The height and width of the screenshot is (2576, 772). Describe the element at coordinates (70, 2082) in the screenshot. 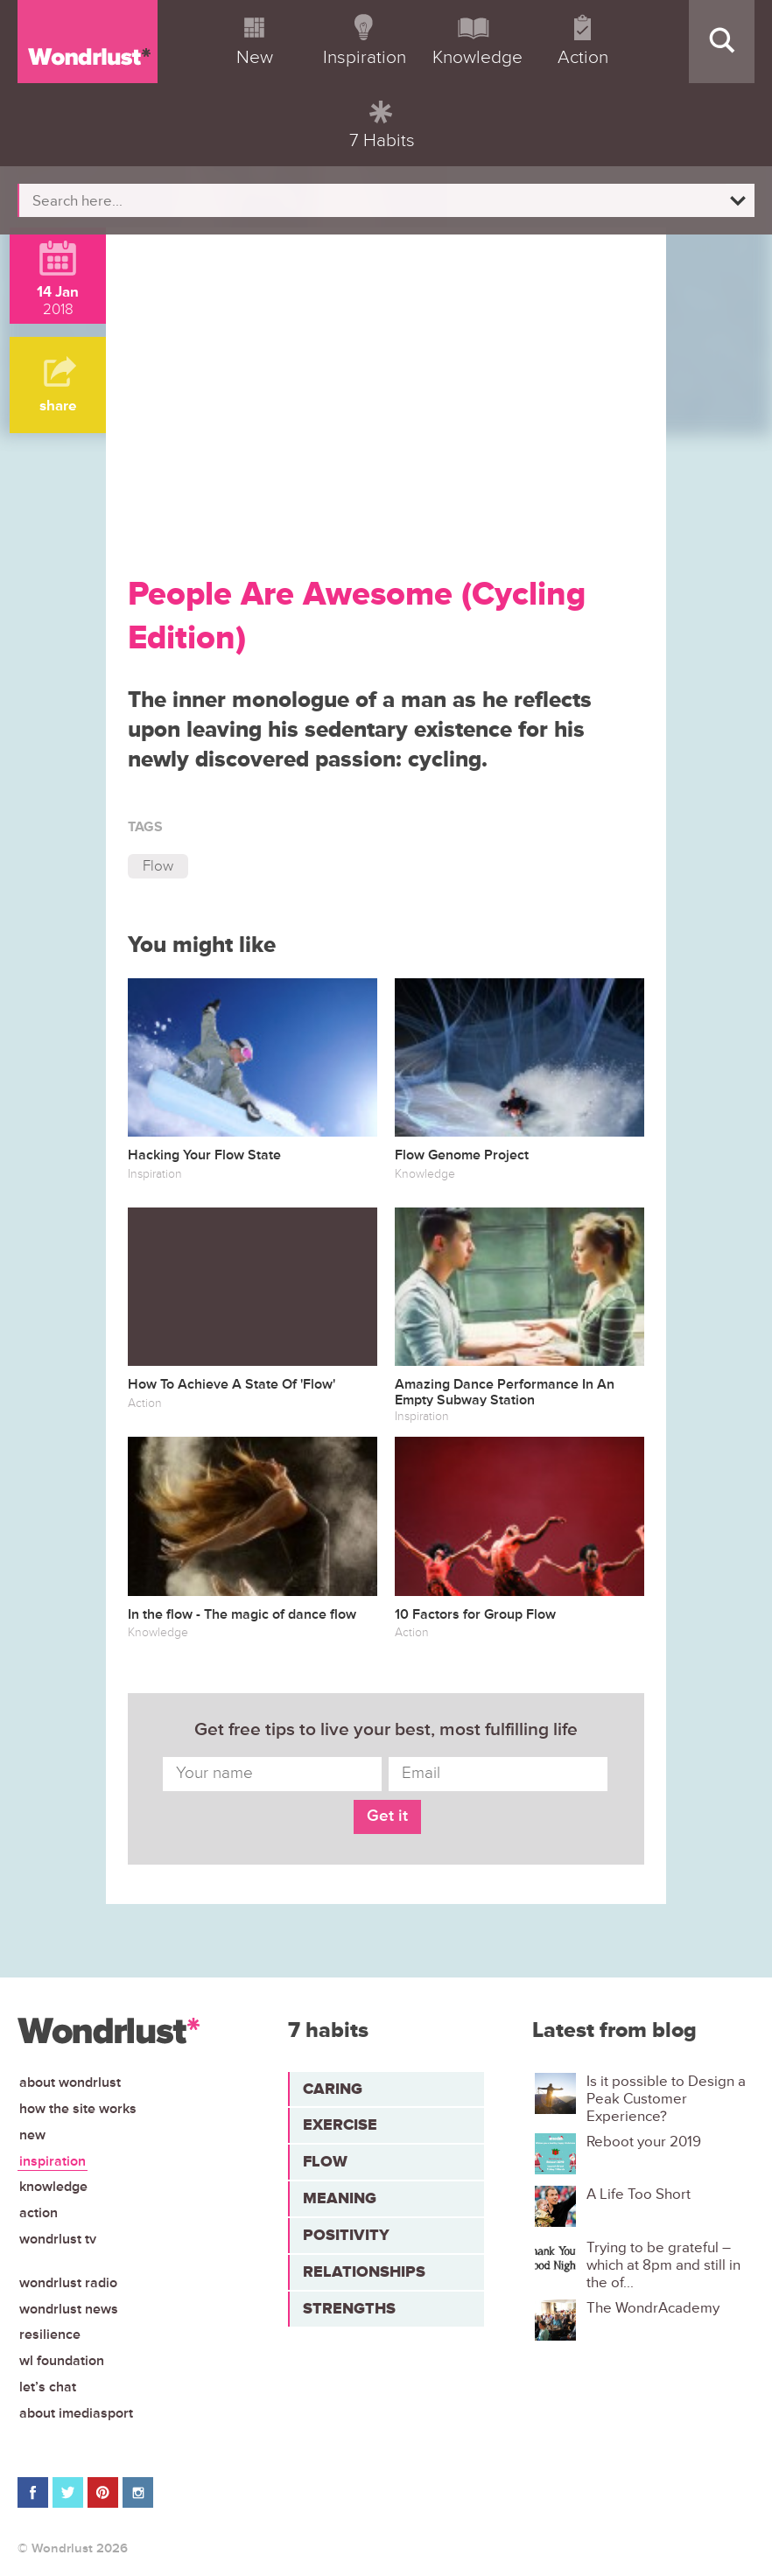

I see `About Wondrlust` at that location.